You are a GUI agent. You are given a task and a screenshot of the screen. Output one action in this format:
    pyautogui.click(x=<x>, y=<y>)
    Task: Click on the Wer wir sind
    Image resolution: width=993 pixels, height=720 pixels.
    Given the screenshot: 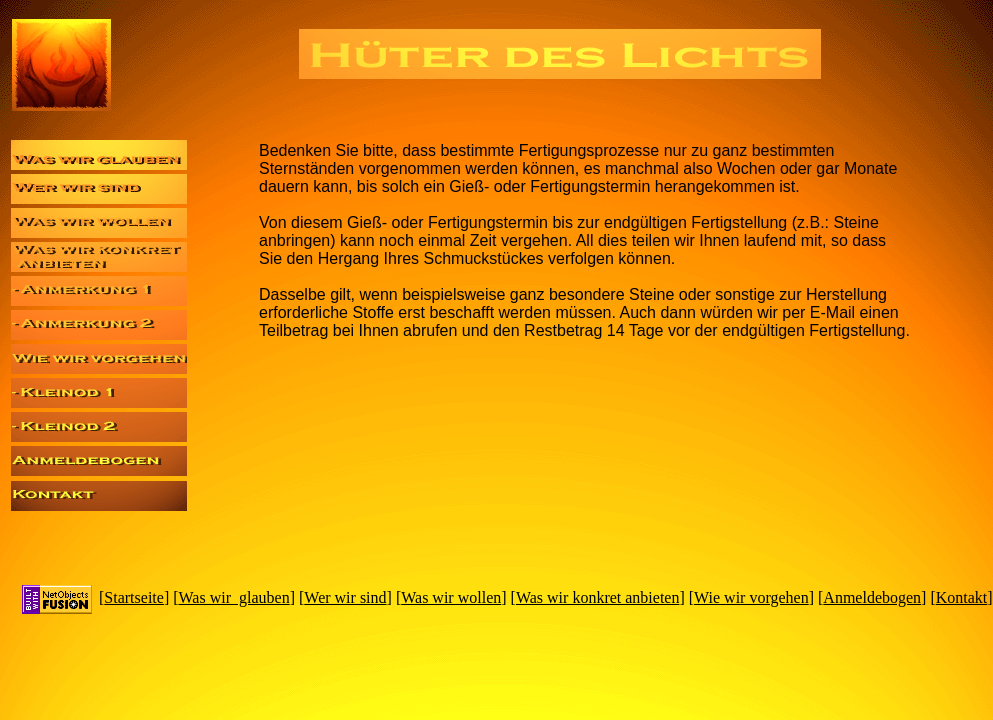 What is the action you would take?
    pyautogui.click(x=345, y=597)
    